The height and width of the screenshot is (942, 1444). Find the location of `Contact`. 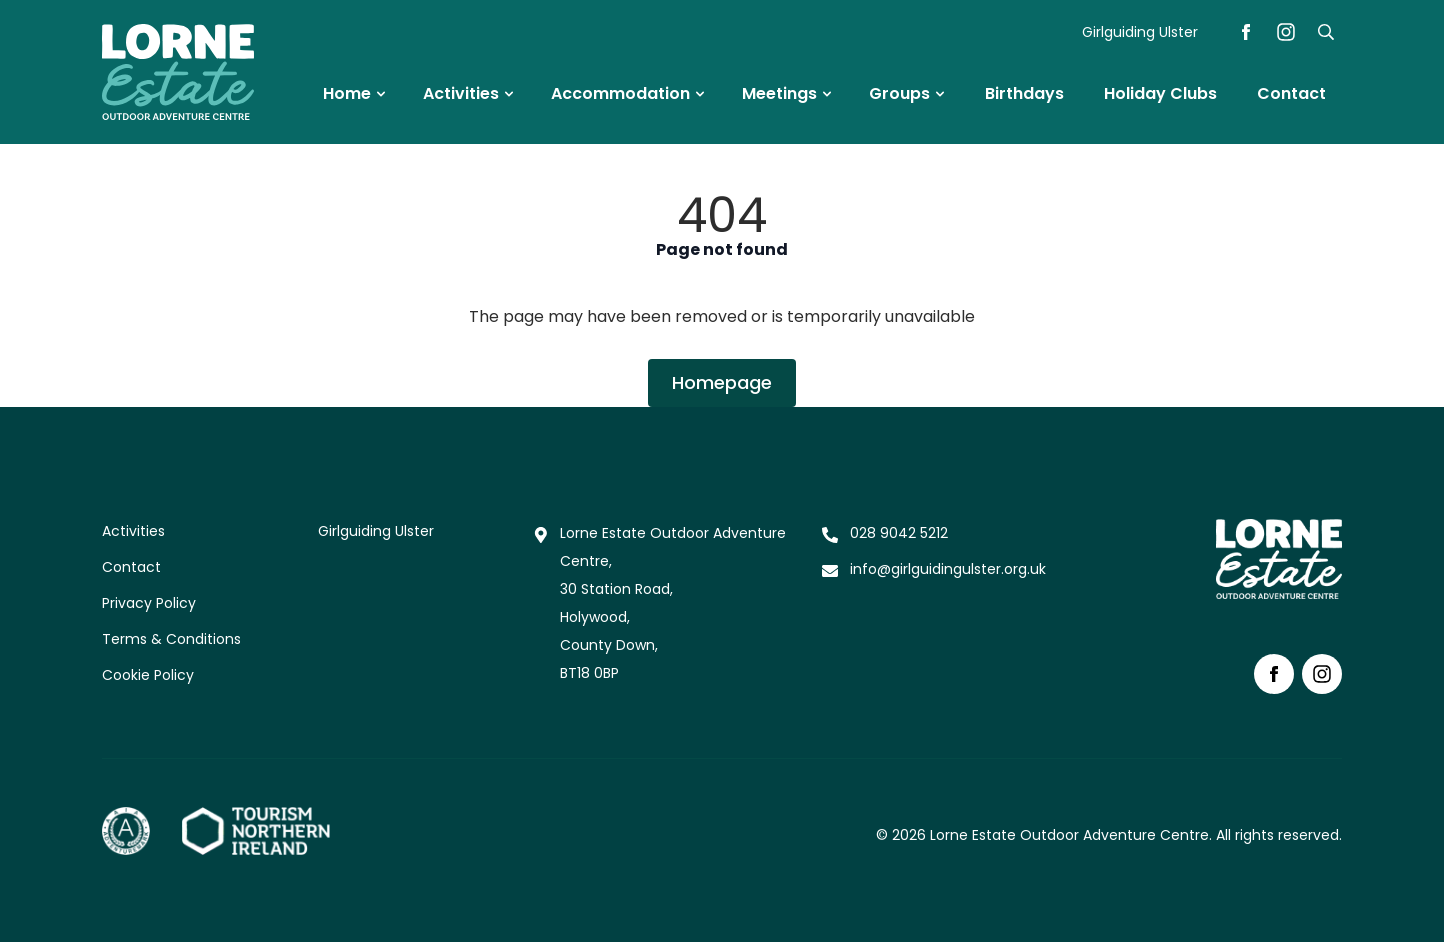

Contact is located at coordinates (131, 567).